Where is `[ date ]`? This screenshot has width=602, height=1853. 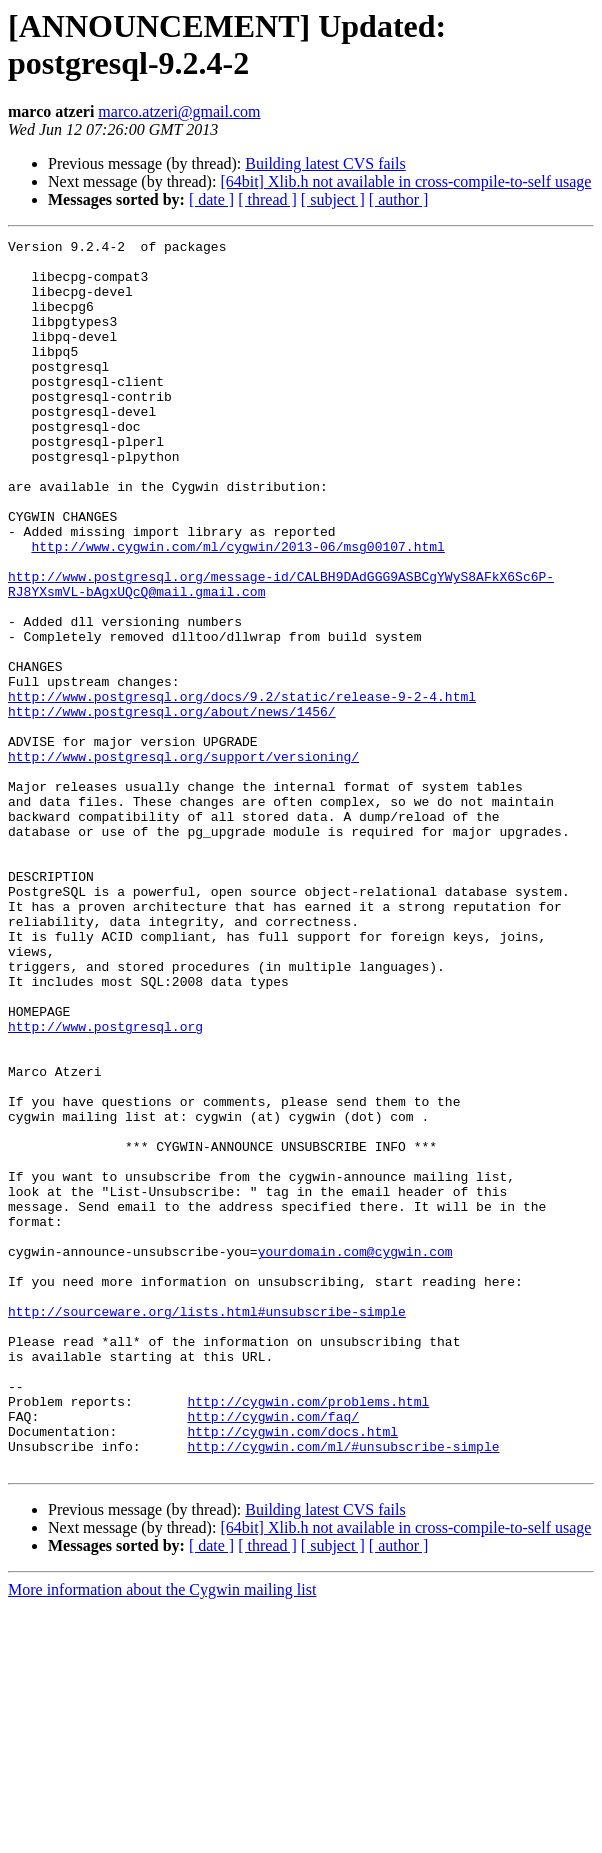
[ date ] is located at coordinates (211, 199).